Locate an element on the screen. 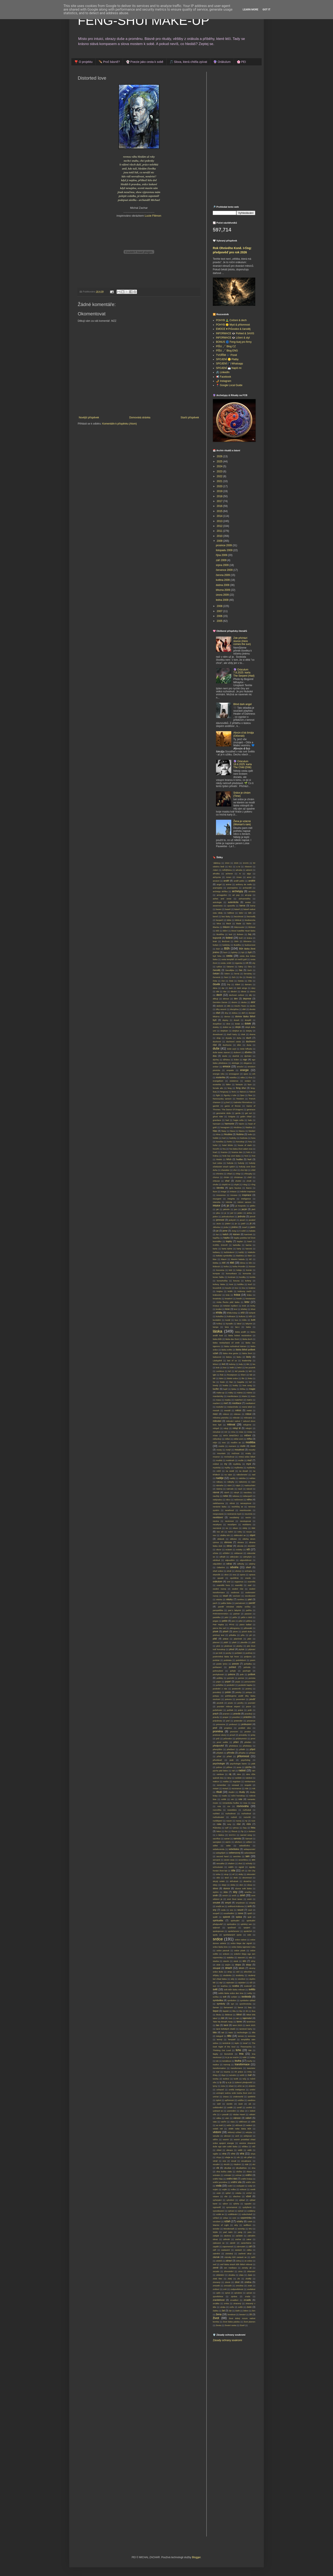 This screenshot has width=333, height=2576. 🔮 Oráculum 7.8.2025: karta The Serpent (Had) is located at coordinates (243, 672).